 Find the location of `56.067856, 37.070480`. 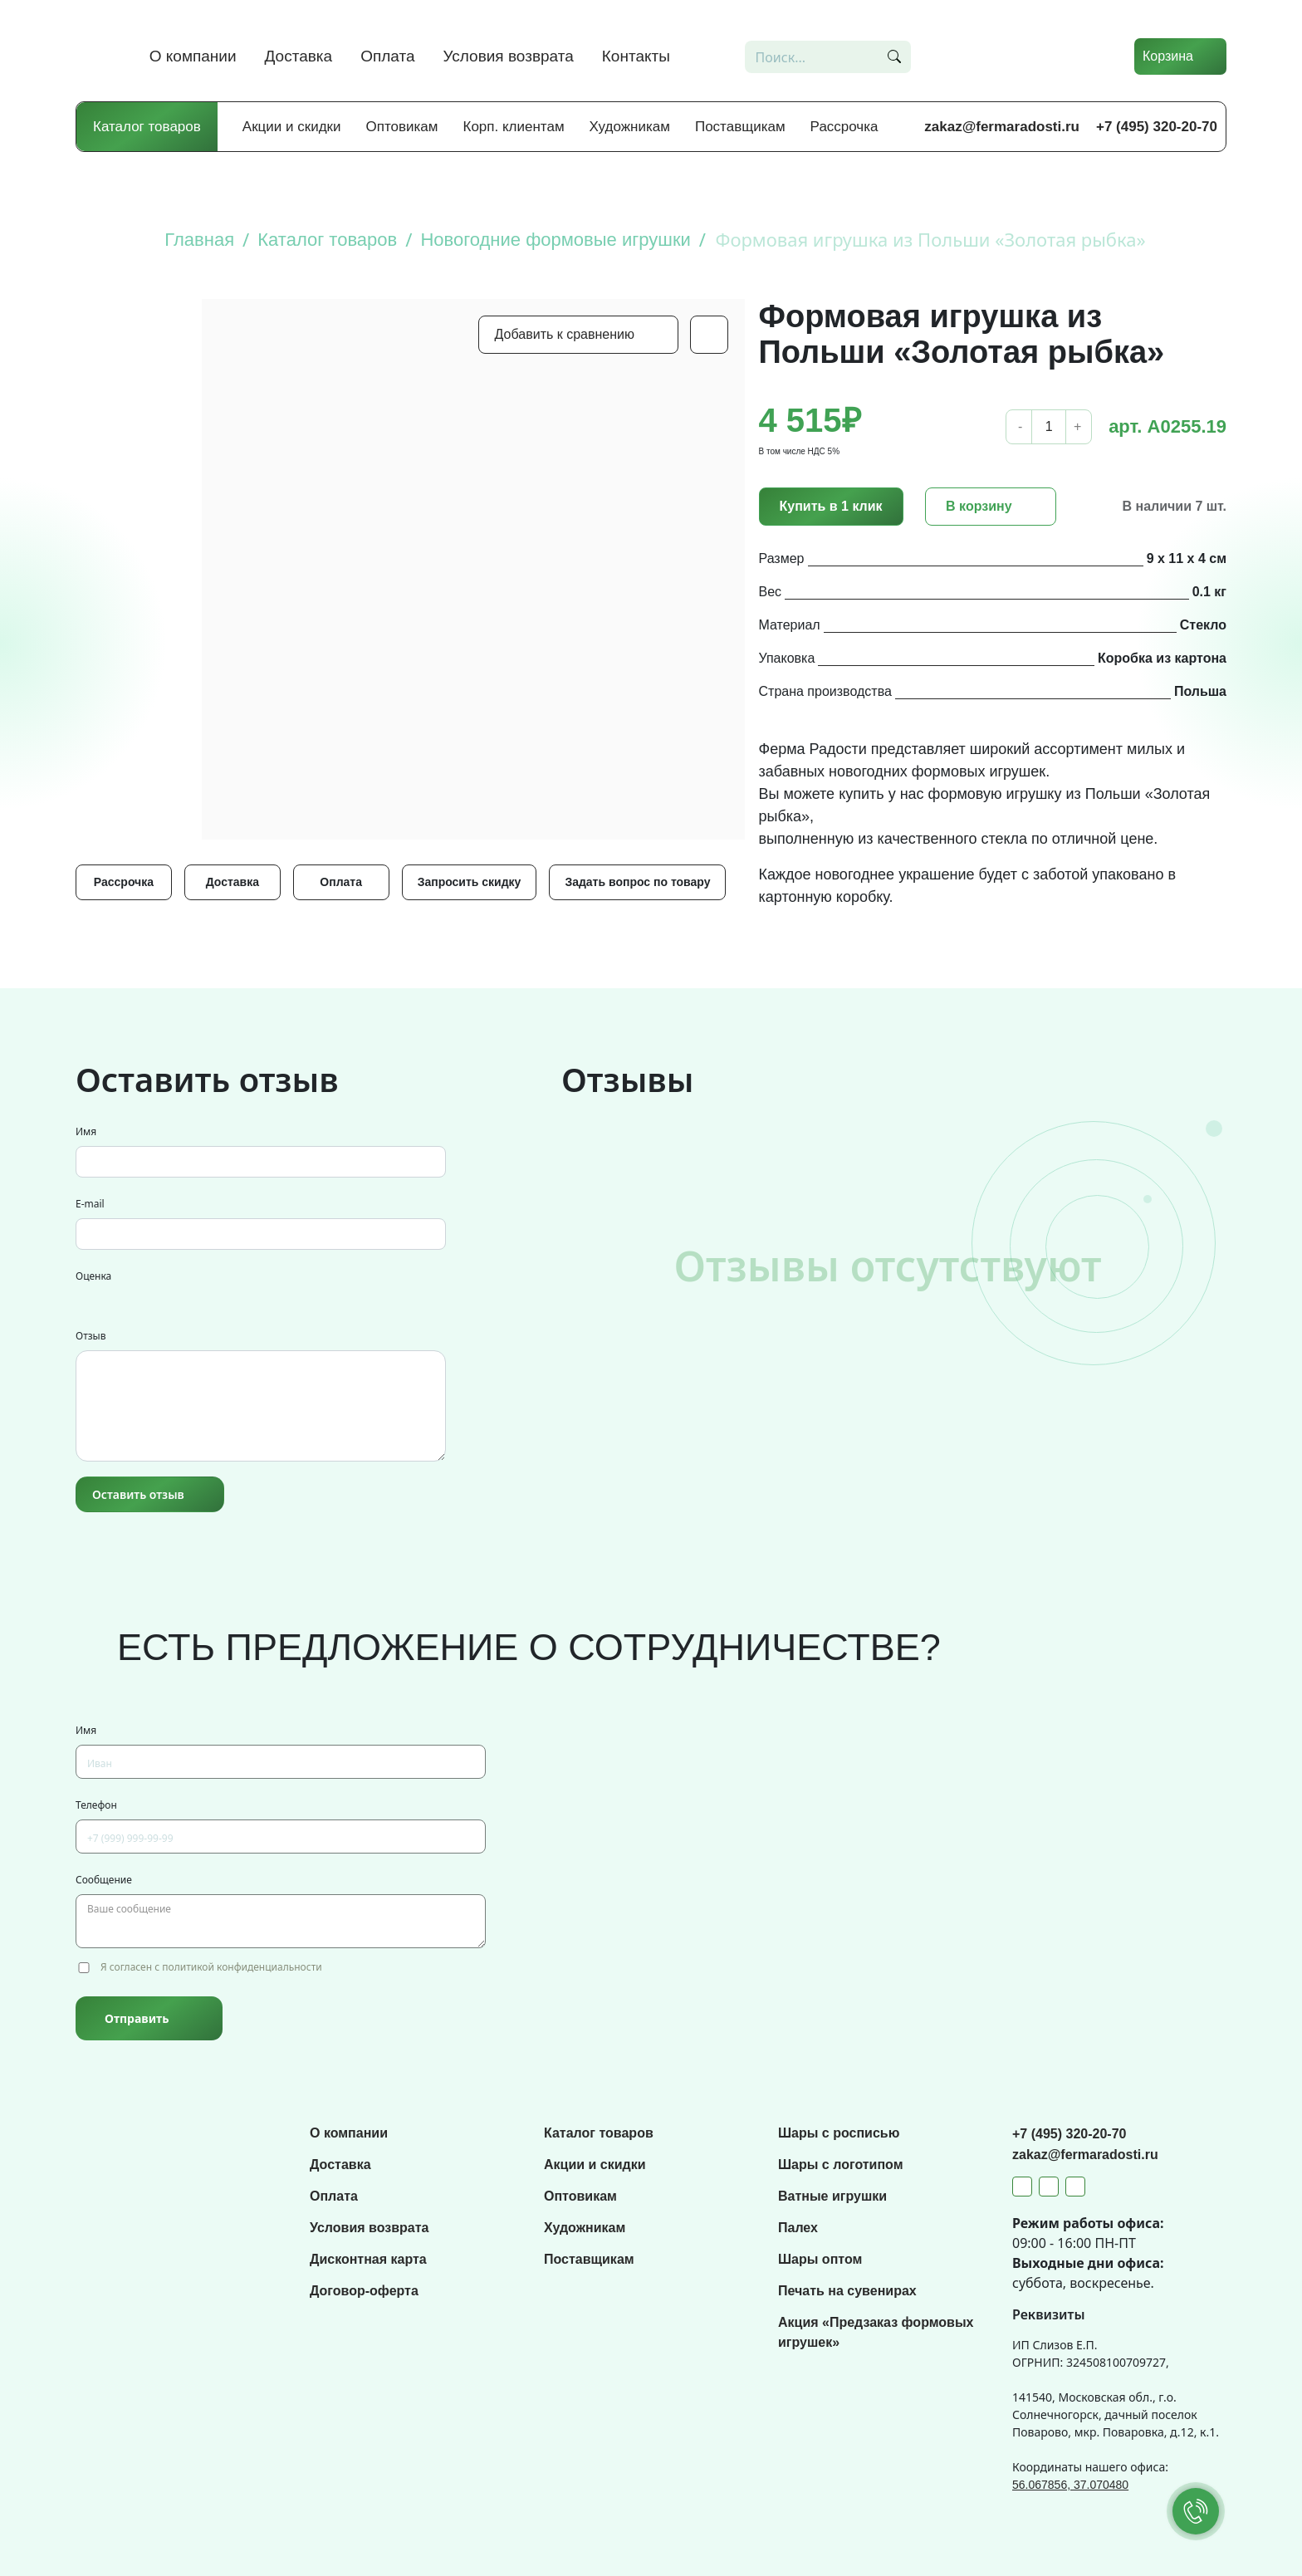

56.067856, 37.070480 is located at coordinates (1070, 2484).